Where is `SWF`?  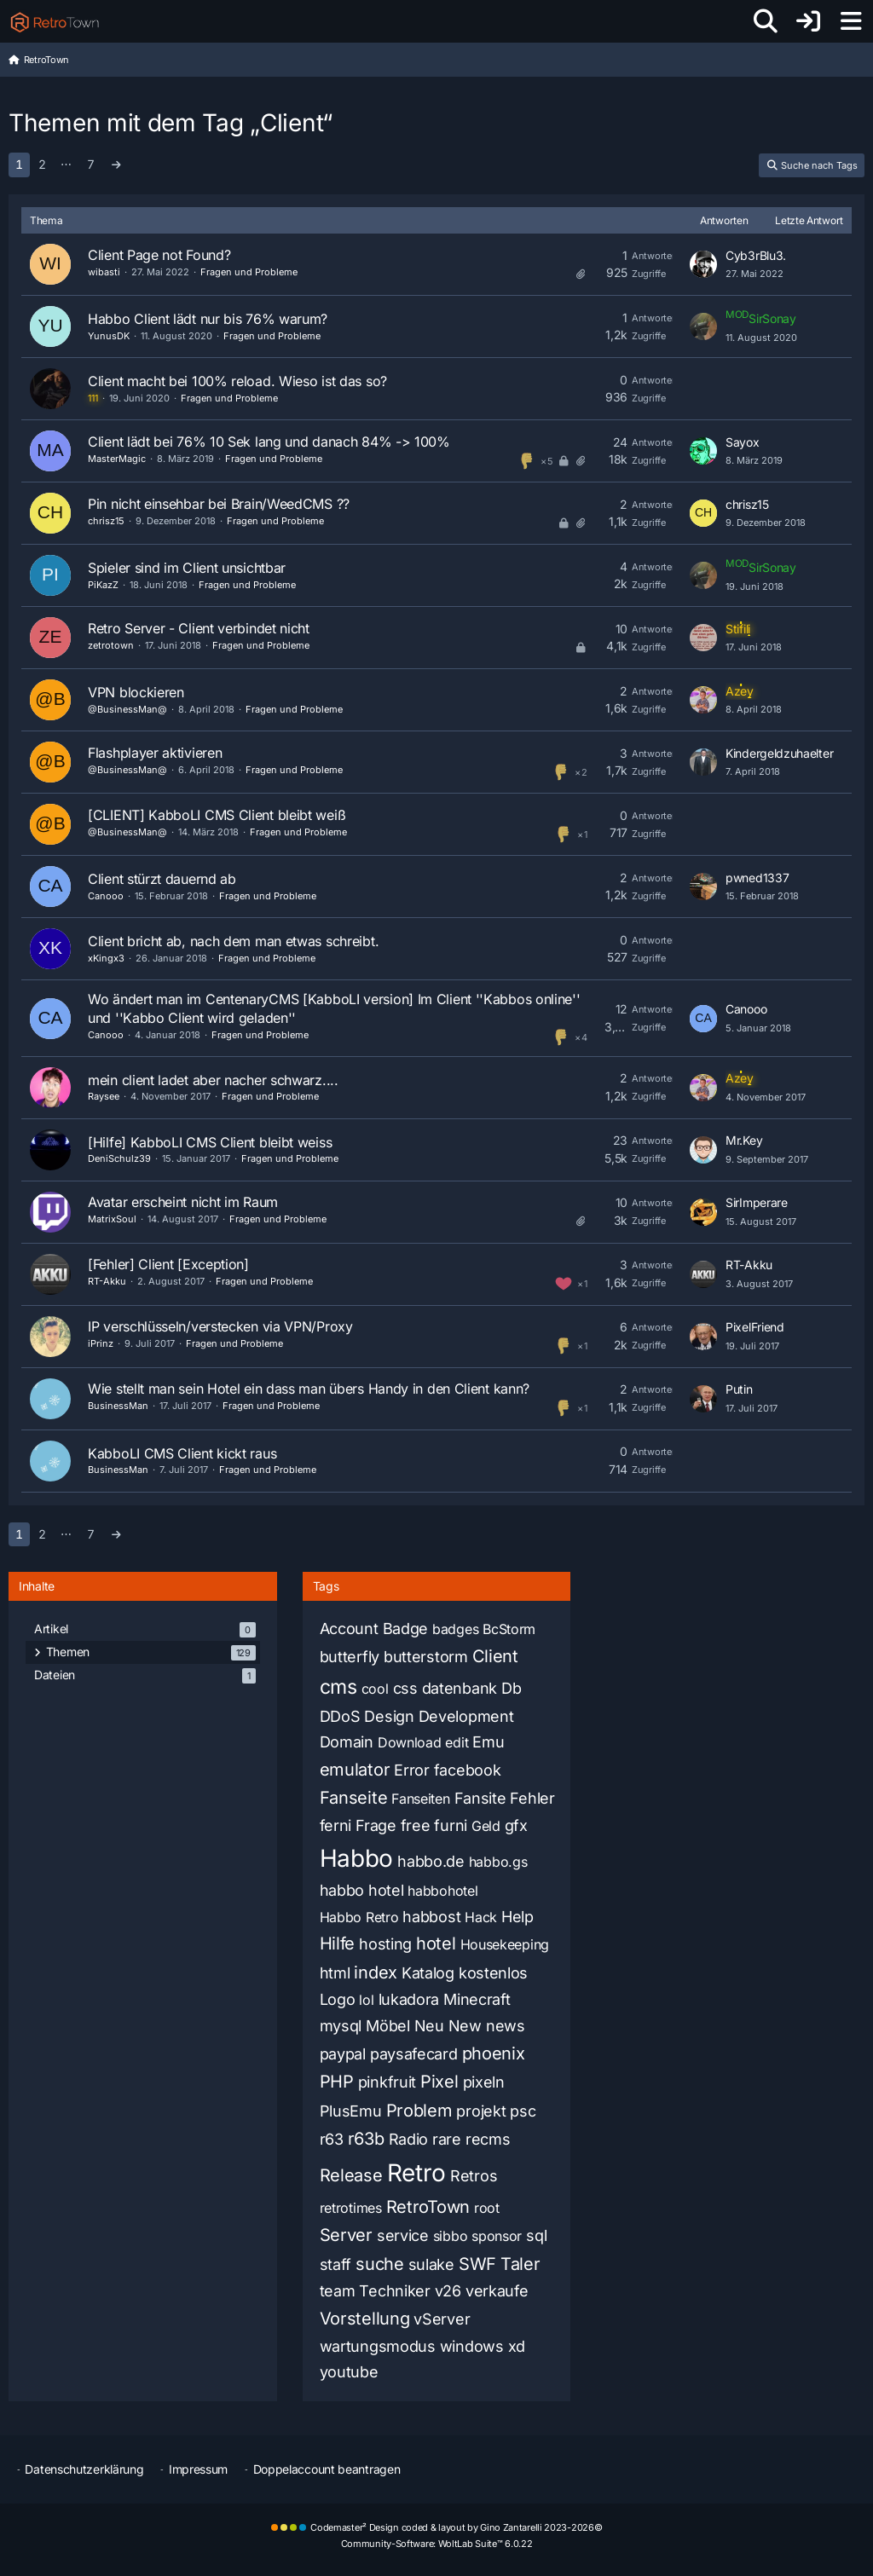 SWF is located at coordinates (477, 2264).